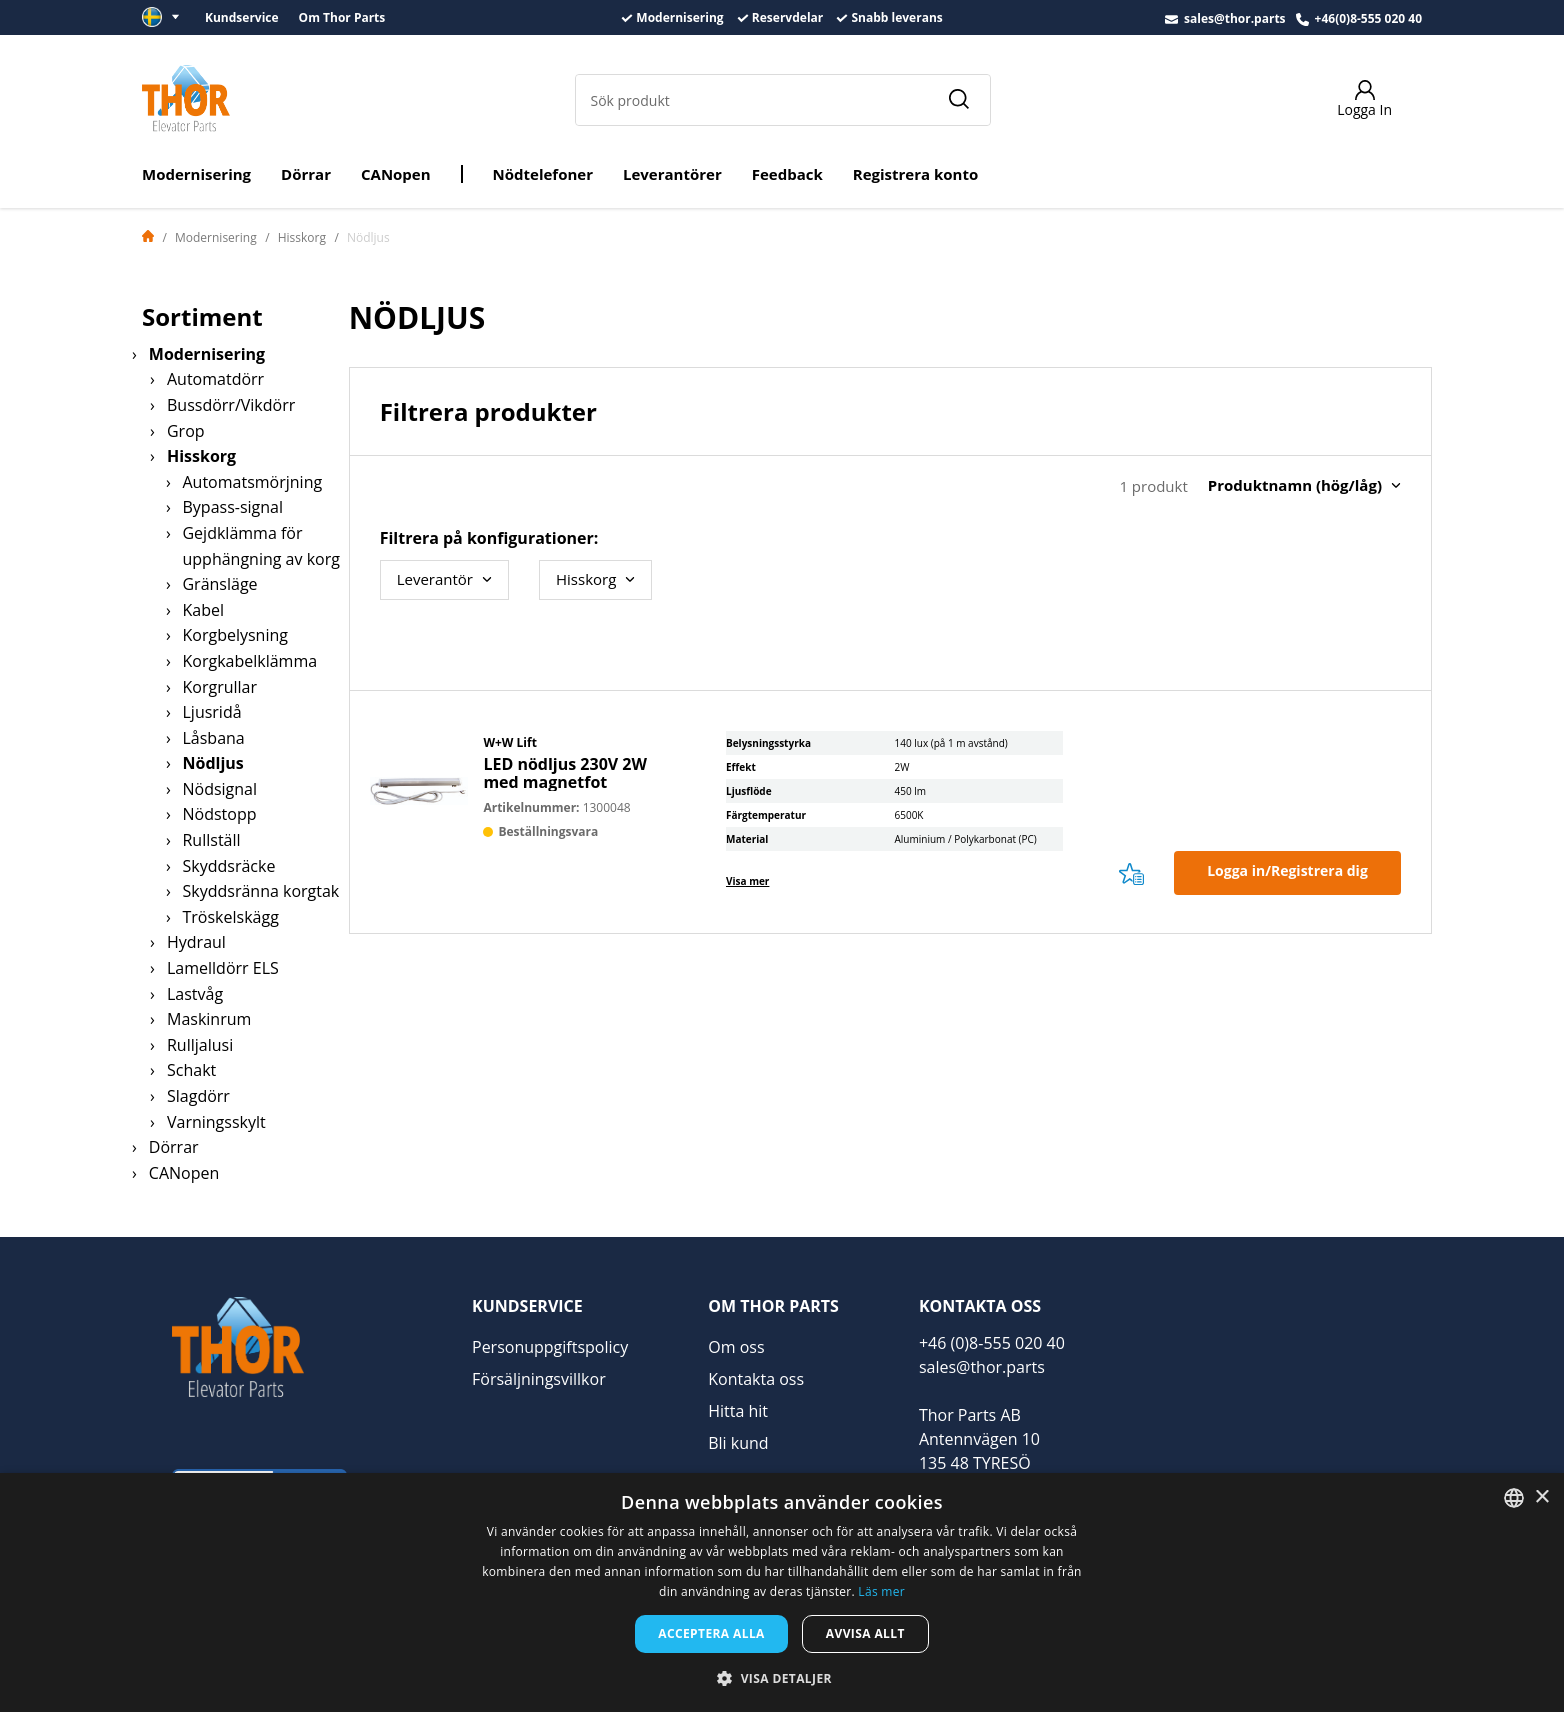 Image resolution: width=1564 pixels, height=1712 pixels. I want to click on Bypass-signal, so click(232, 507).